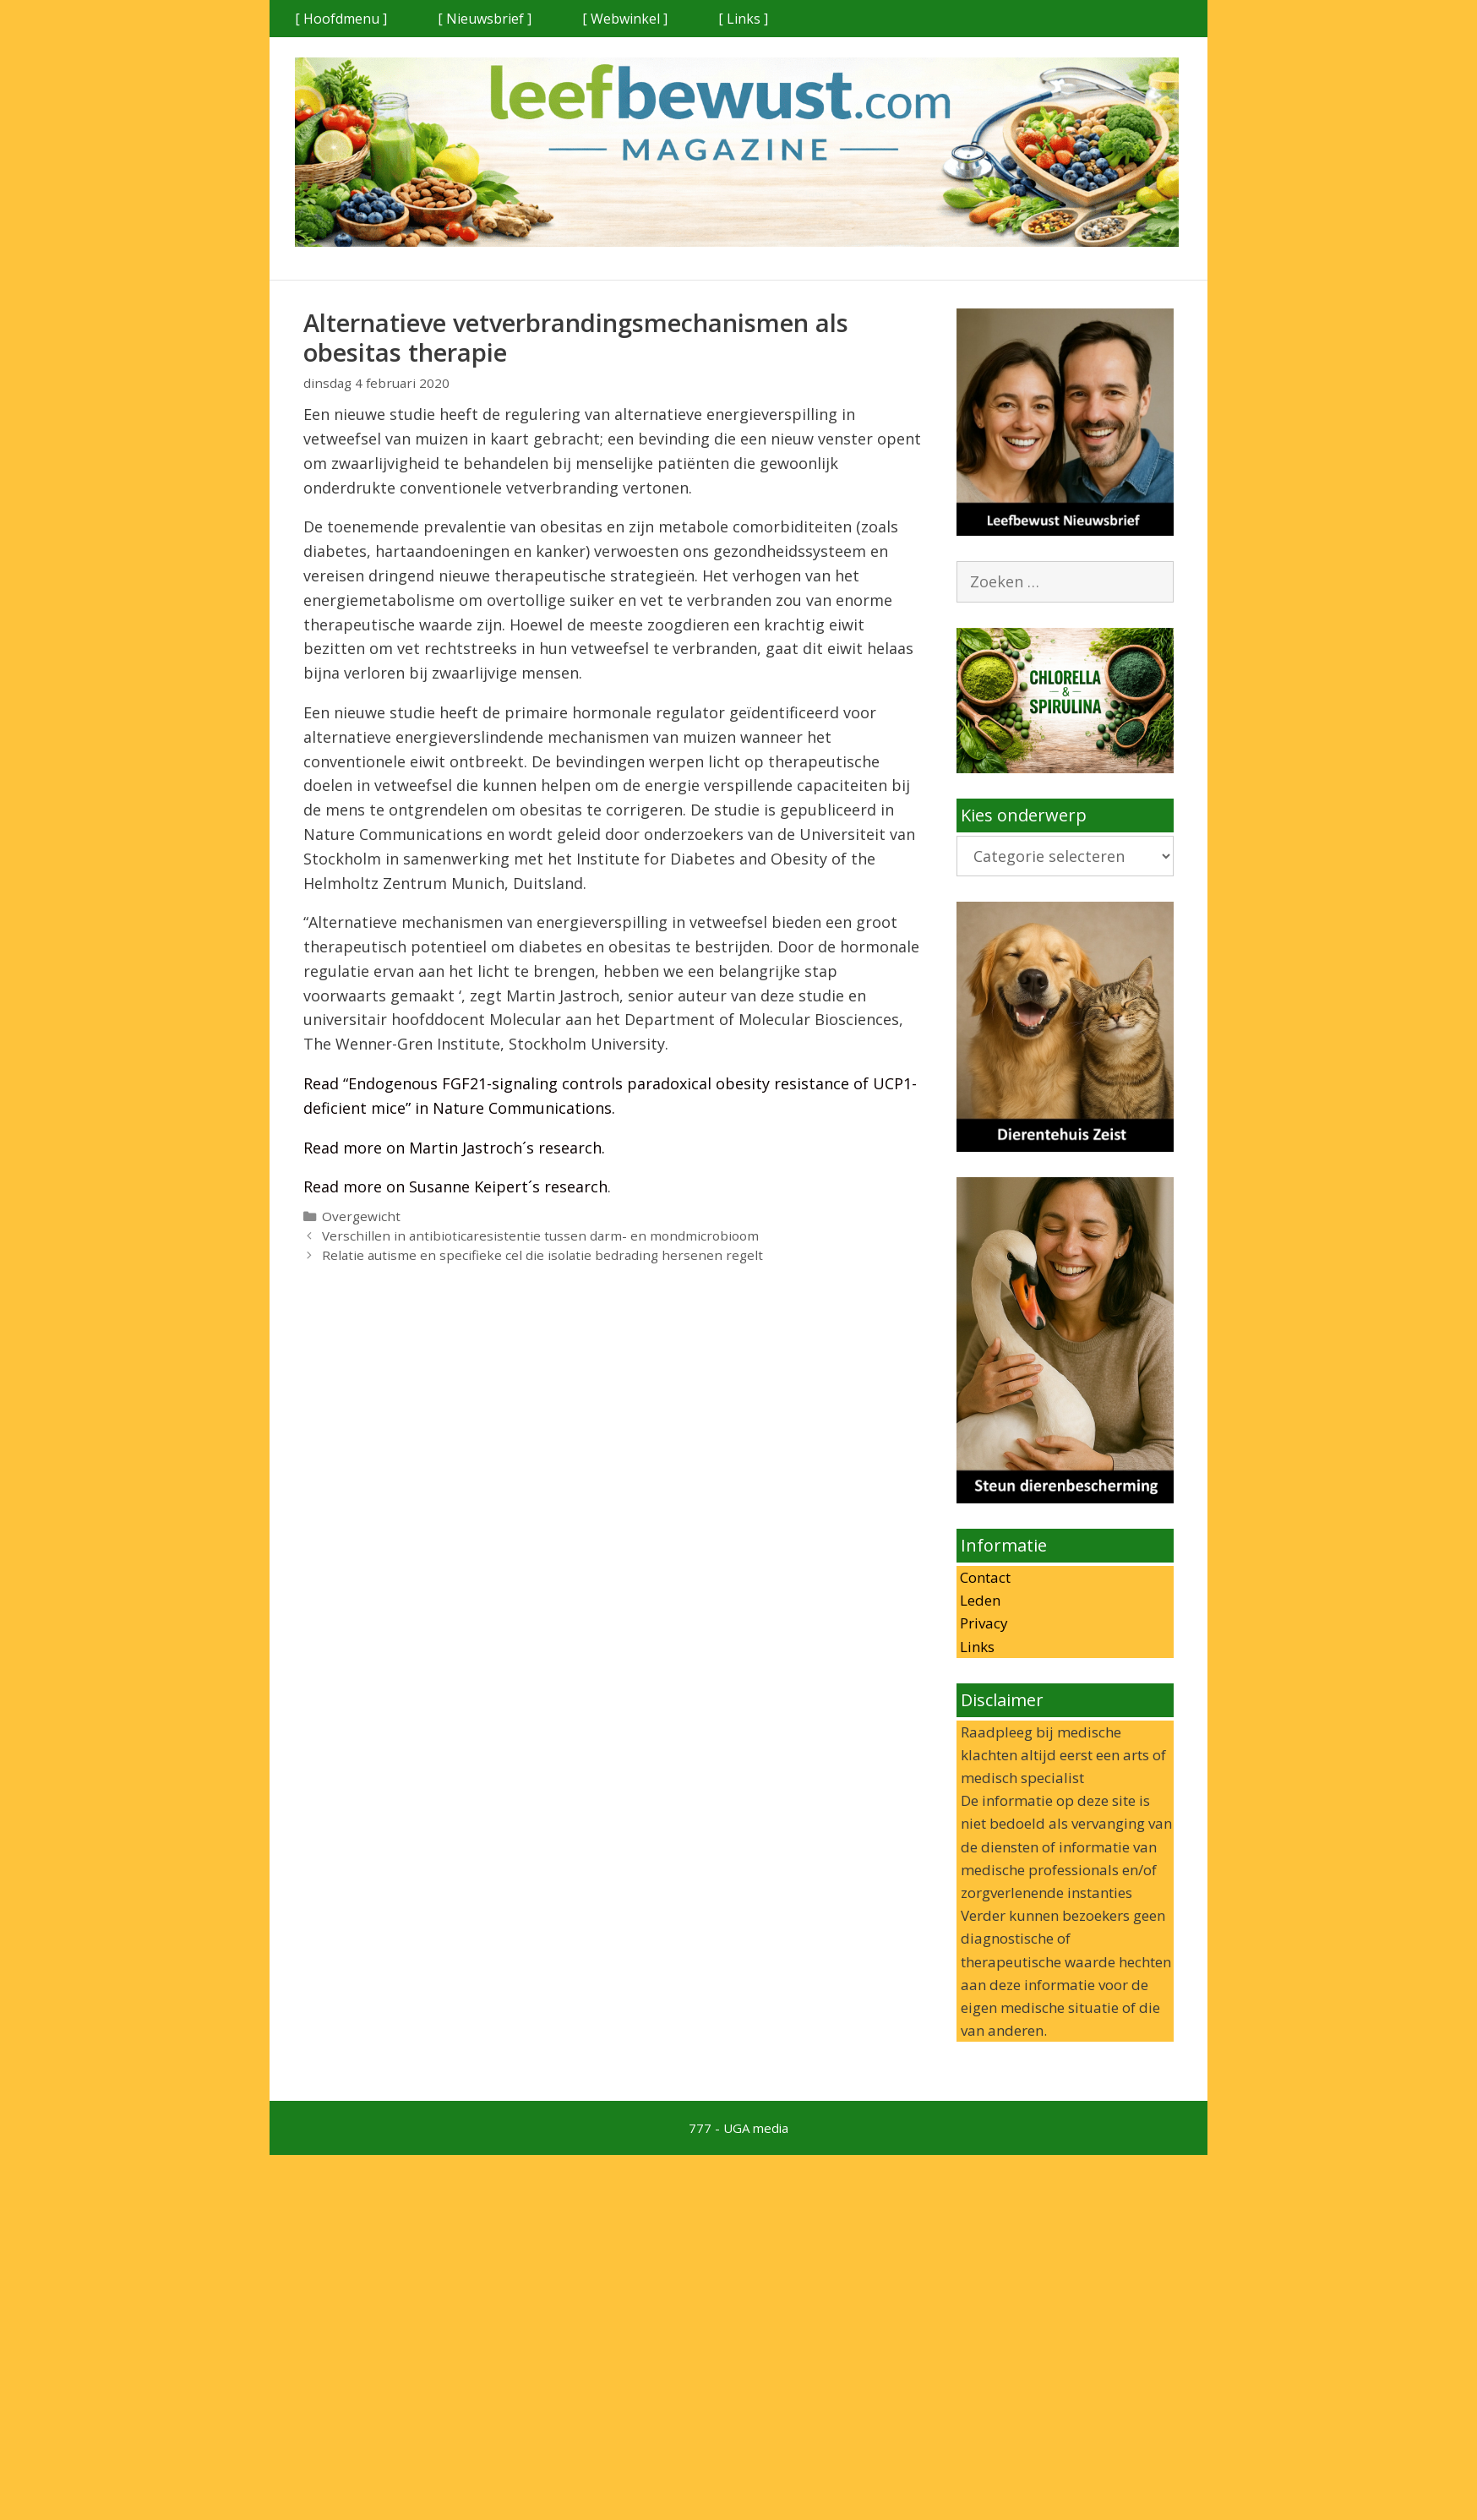  I want to click on Leden, so click(978, 1600).